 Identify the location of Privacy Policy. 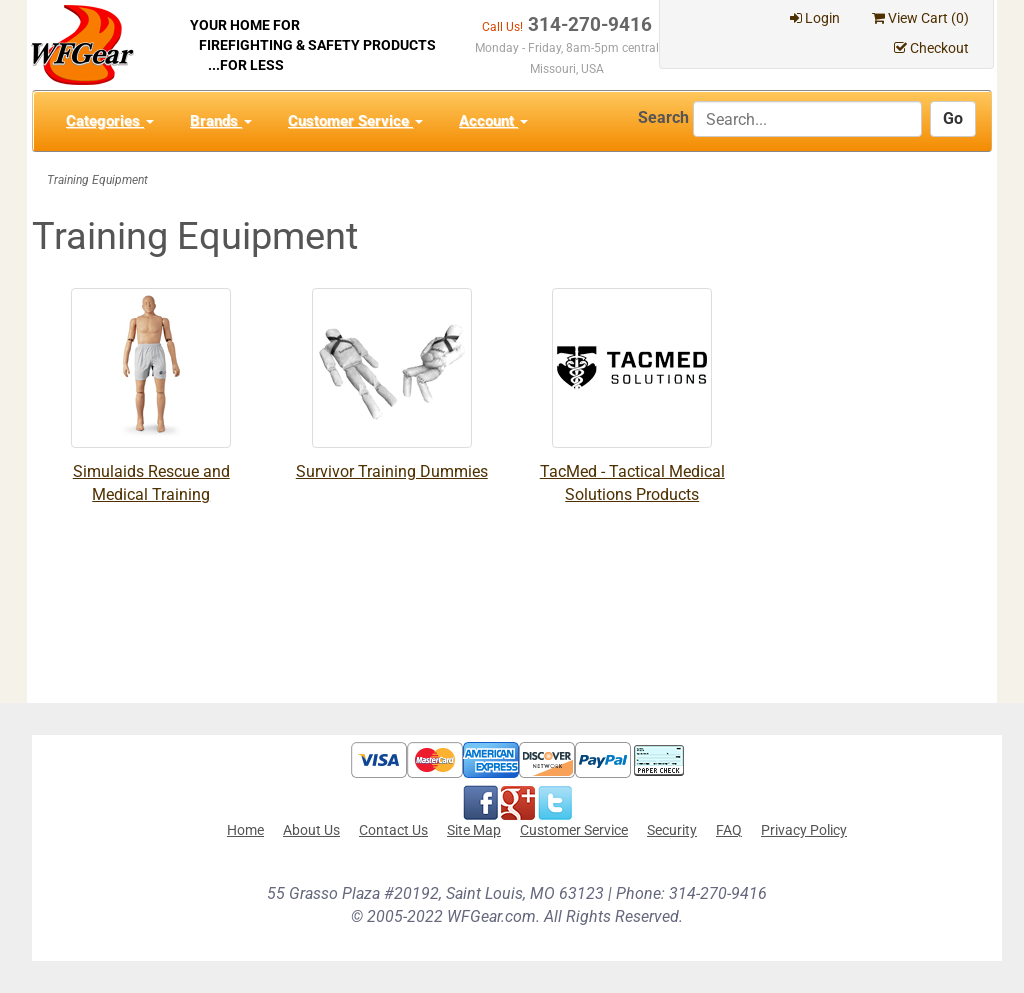
(804, 830).